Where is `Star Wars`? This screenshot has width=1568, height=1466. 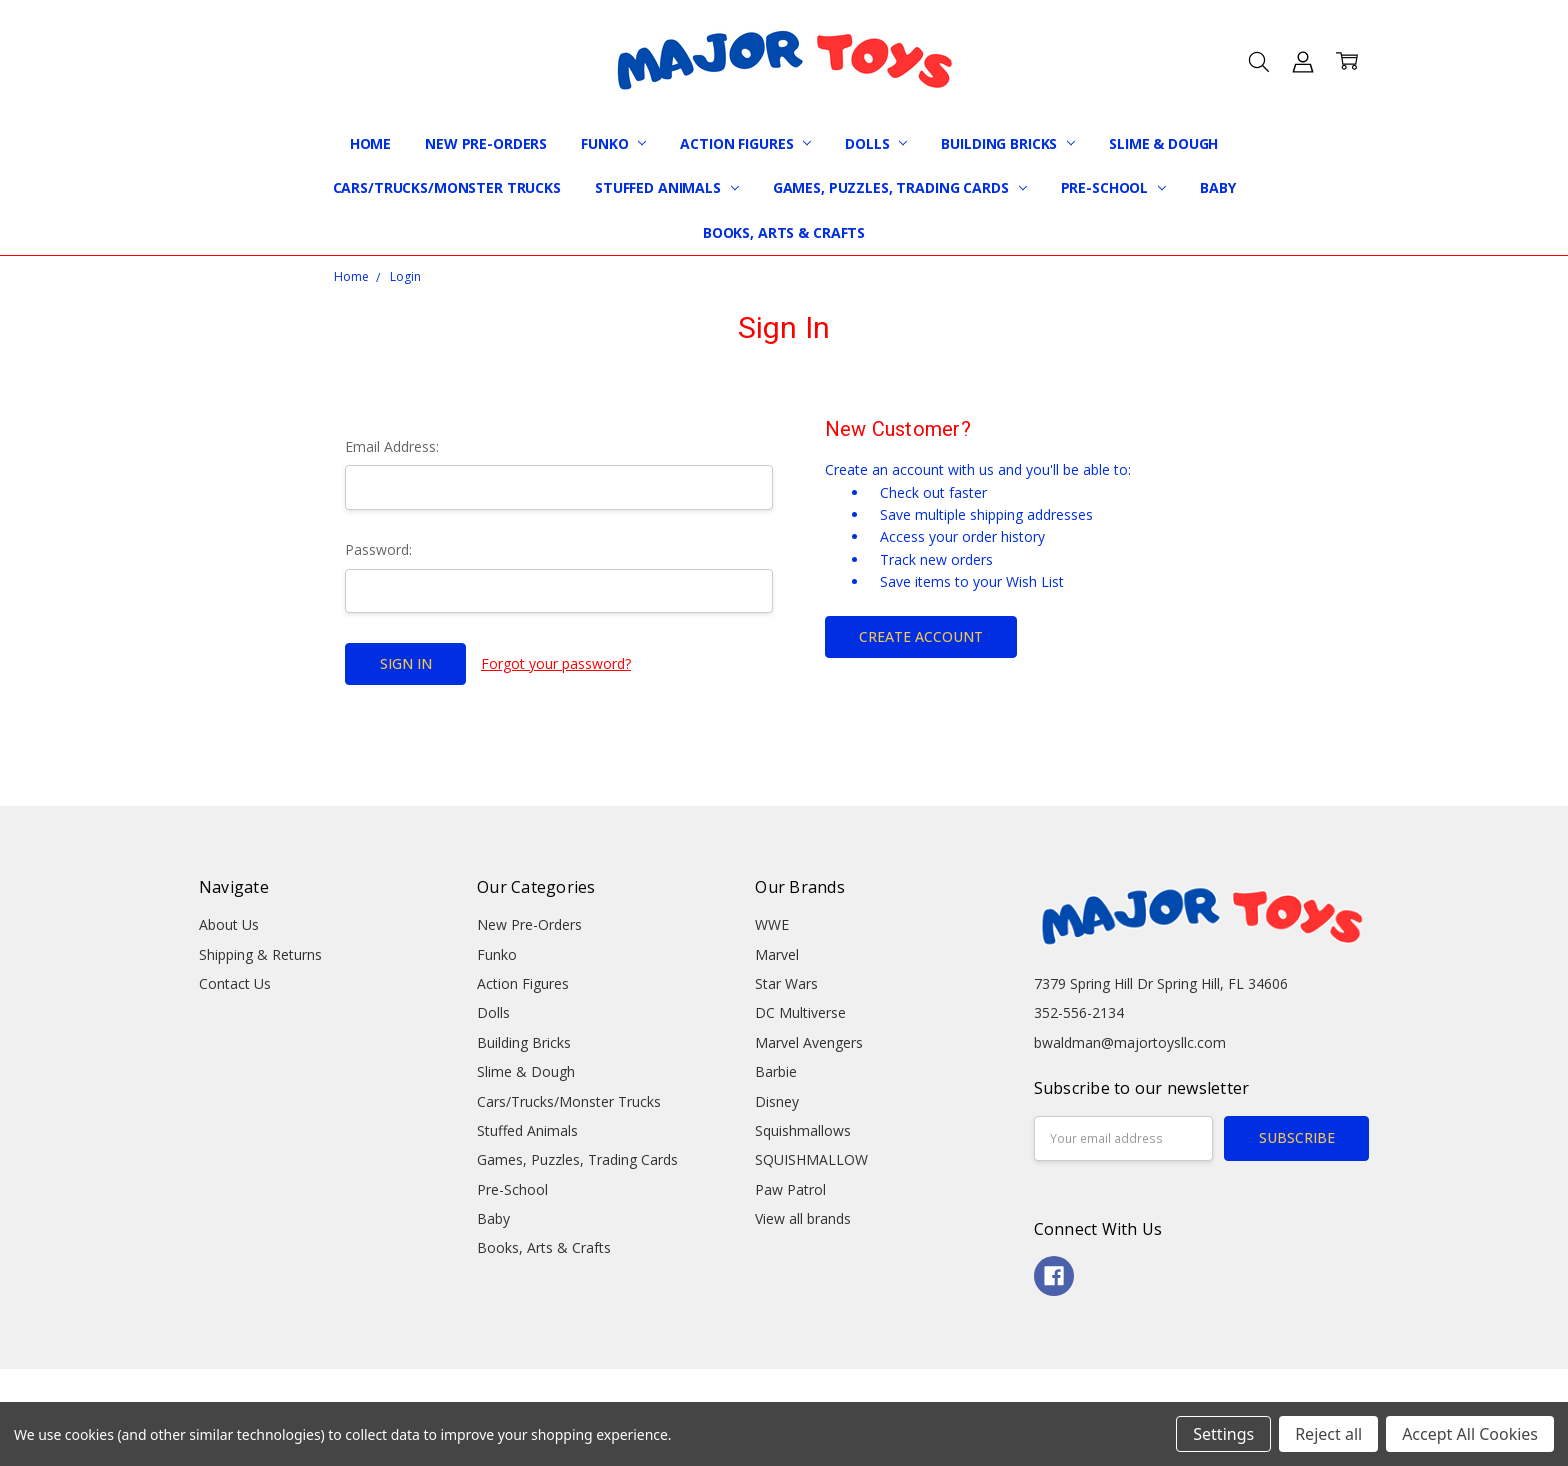
Star Wars is located at coordinates (786, 983).